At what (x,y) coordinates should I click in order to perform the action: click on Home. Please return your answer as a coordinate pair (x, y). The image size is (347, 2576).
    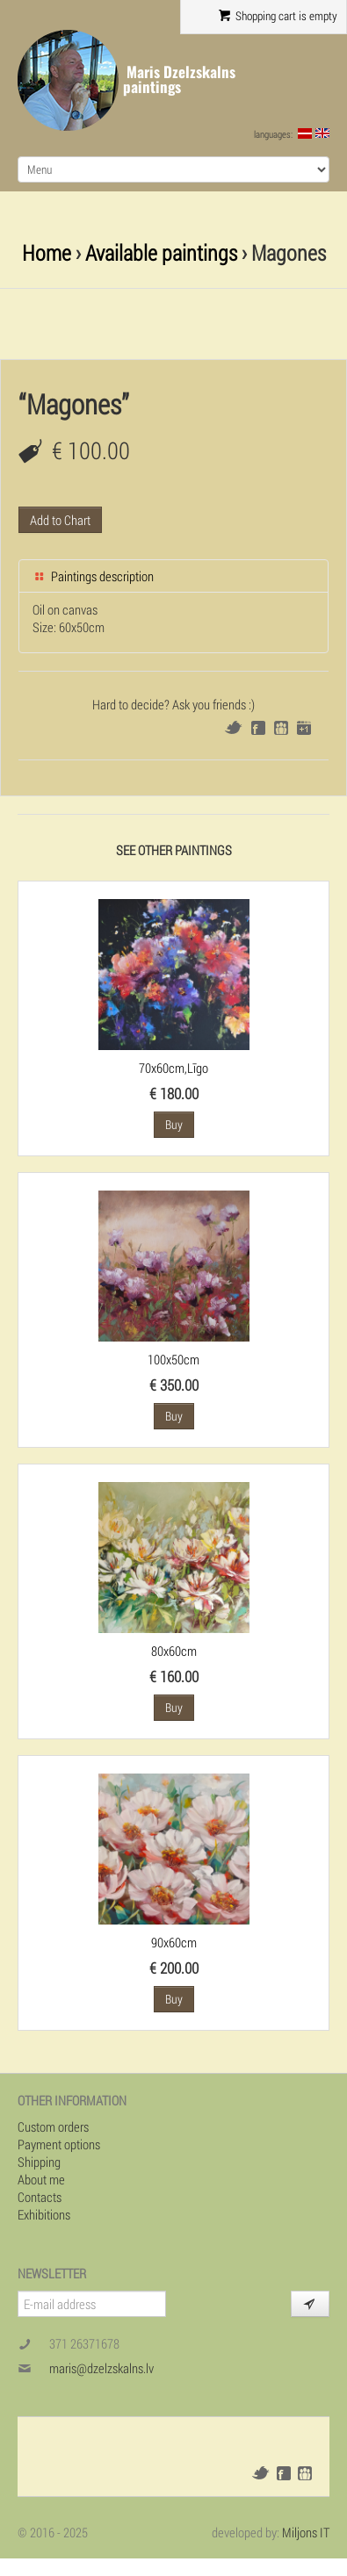
    Looking at the image, I should click on (46, 252).